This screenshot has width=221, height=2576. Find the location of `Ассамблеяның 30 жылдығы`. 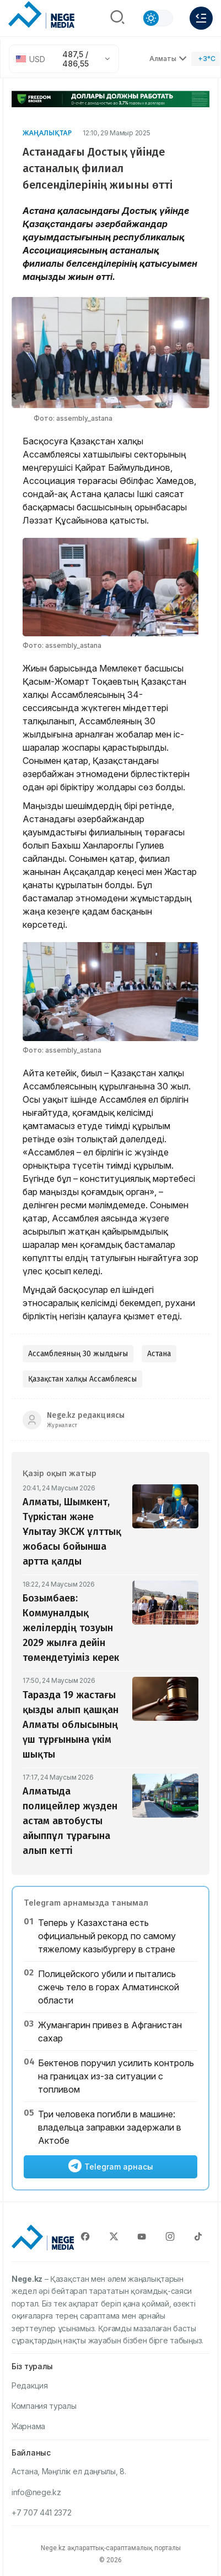

Ассамблеяның 30 жылдығы is located at coordinates (78, 1353).